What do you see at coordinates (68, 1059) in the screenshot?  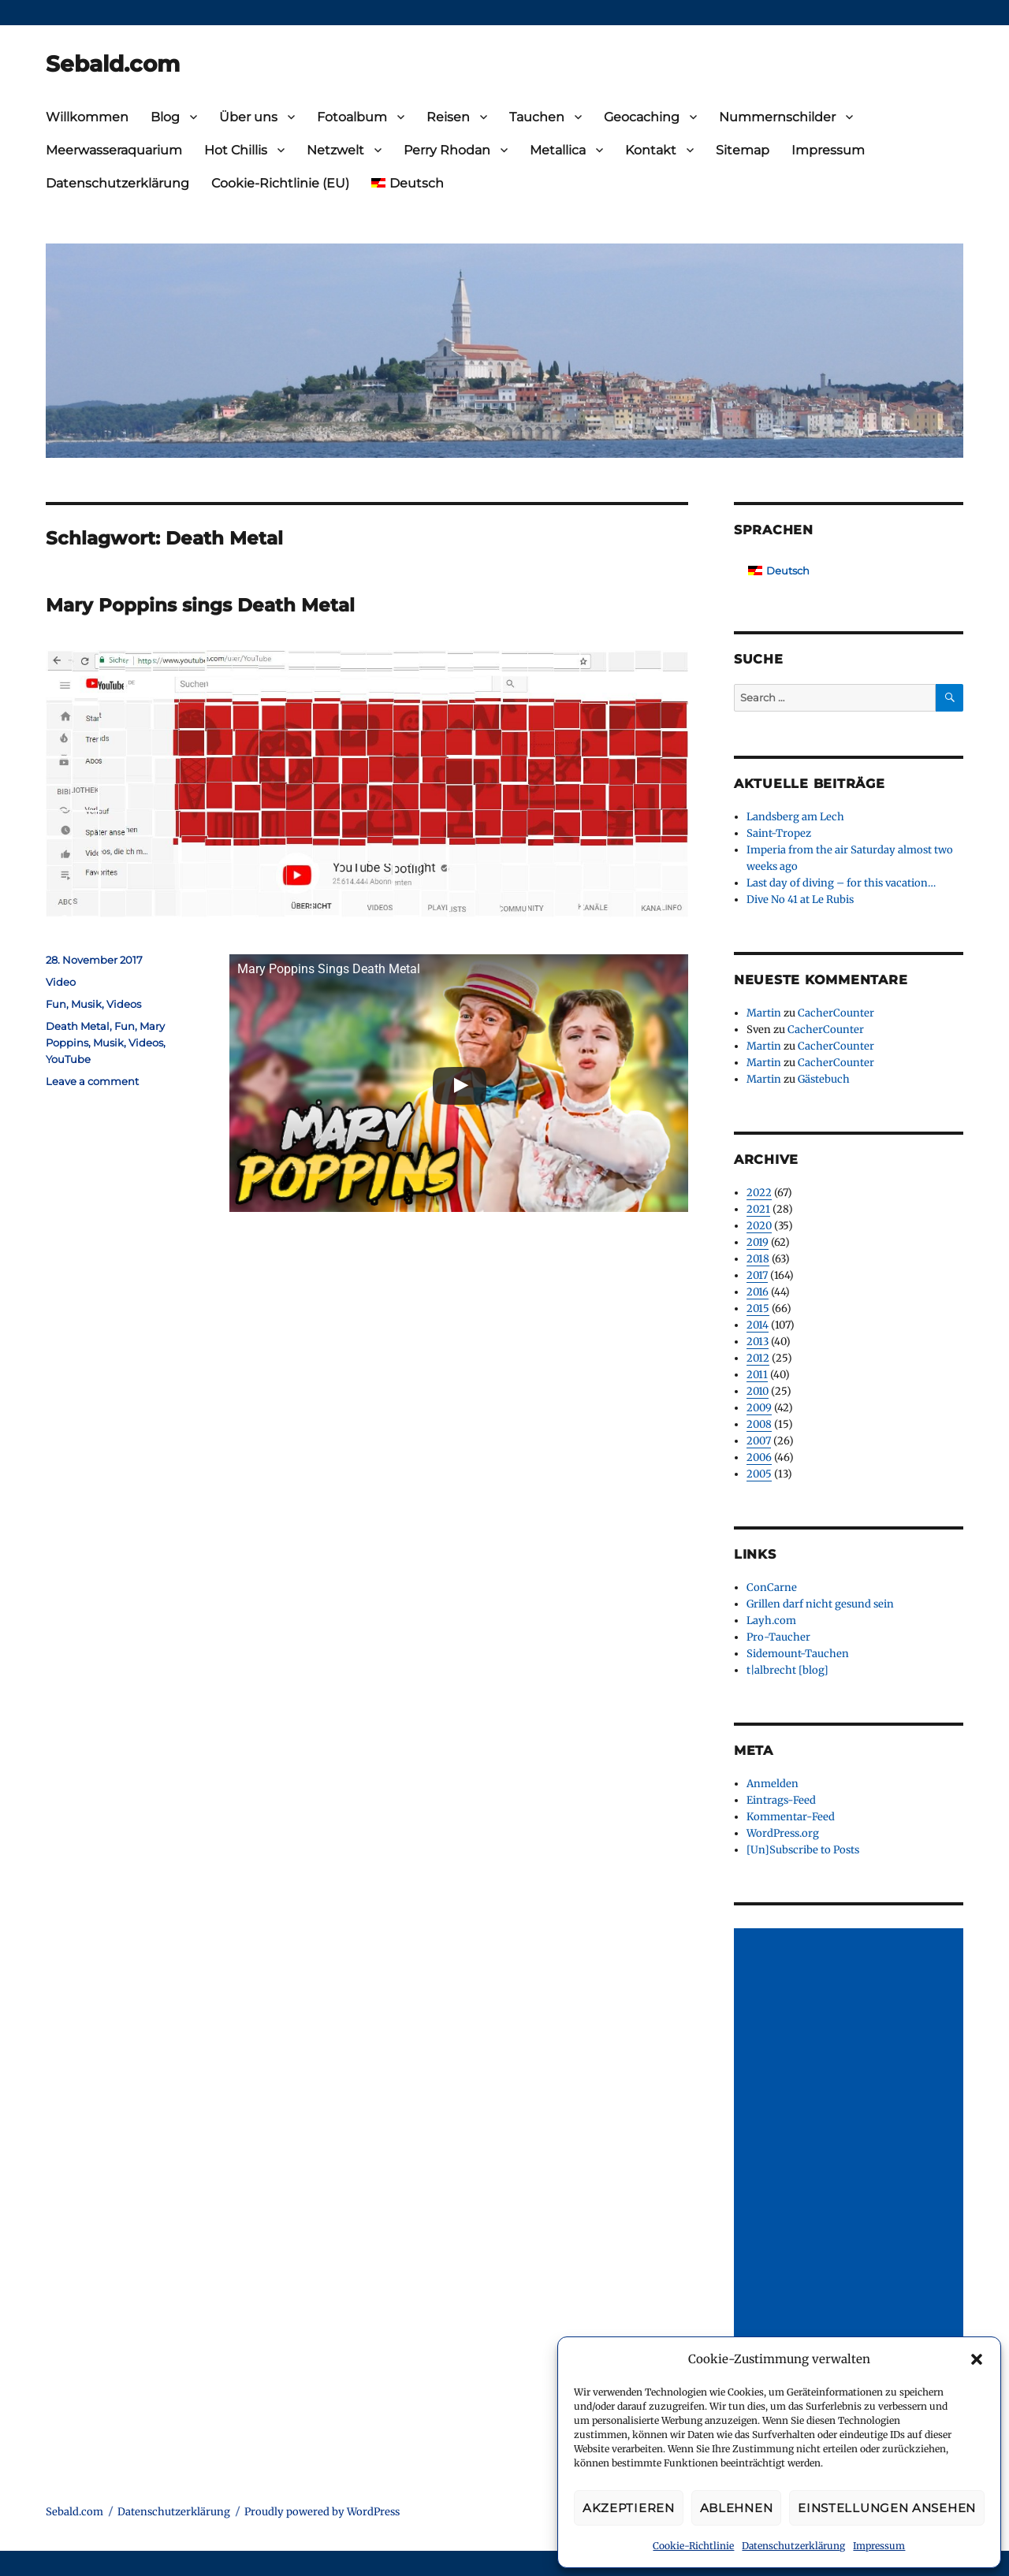 I see `YouTube` at bounding box center [68, 1059].